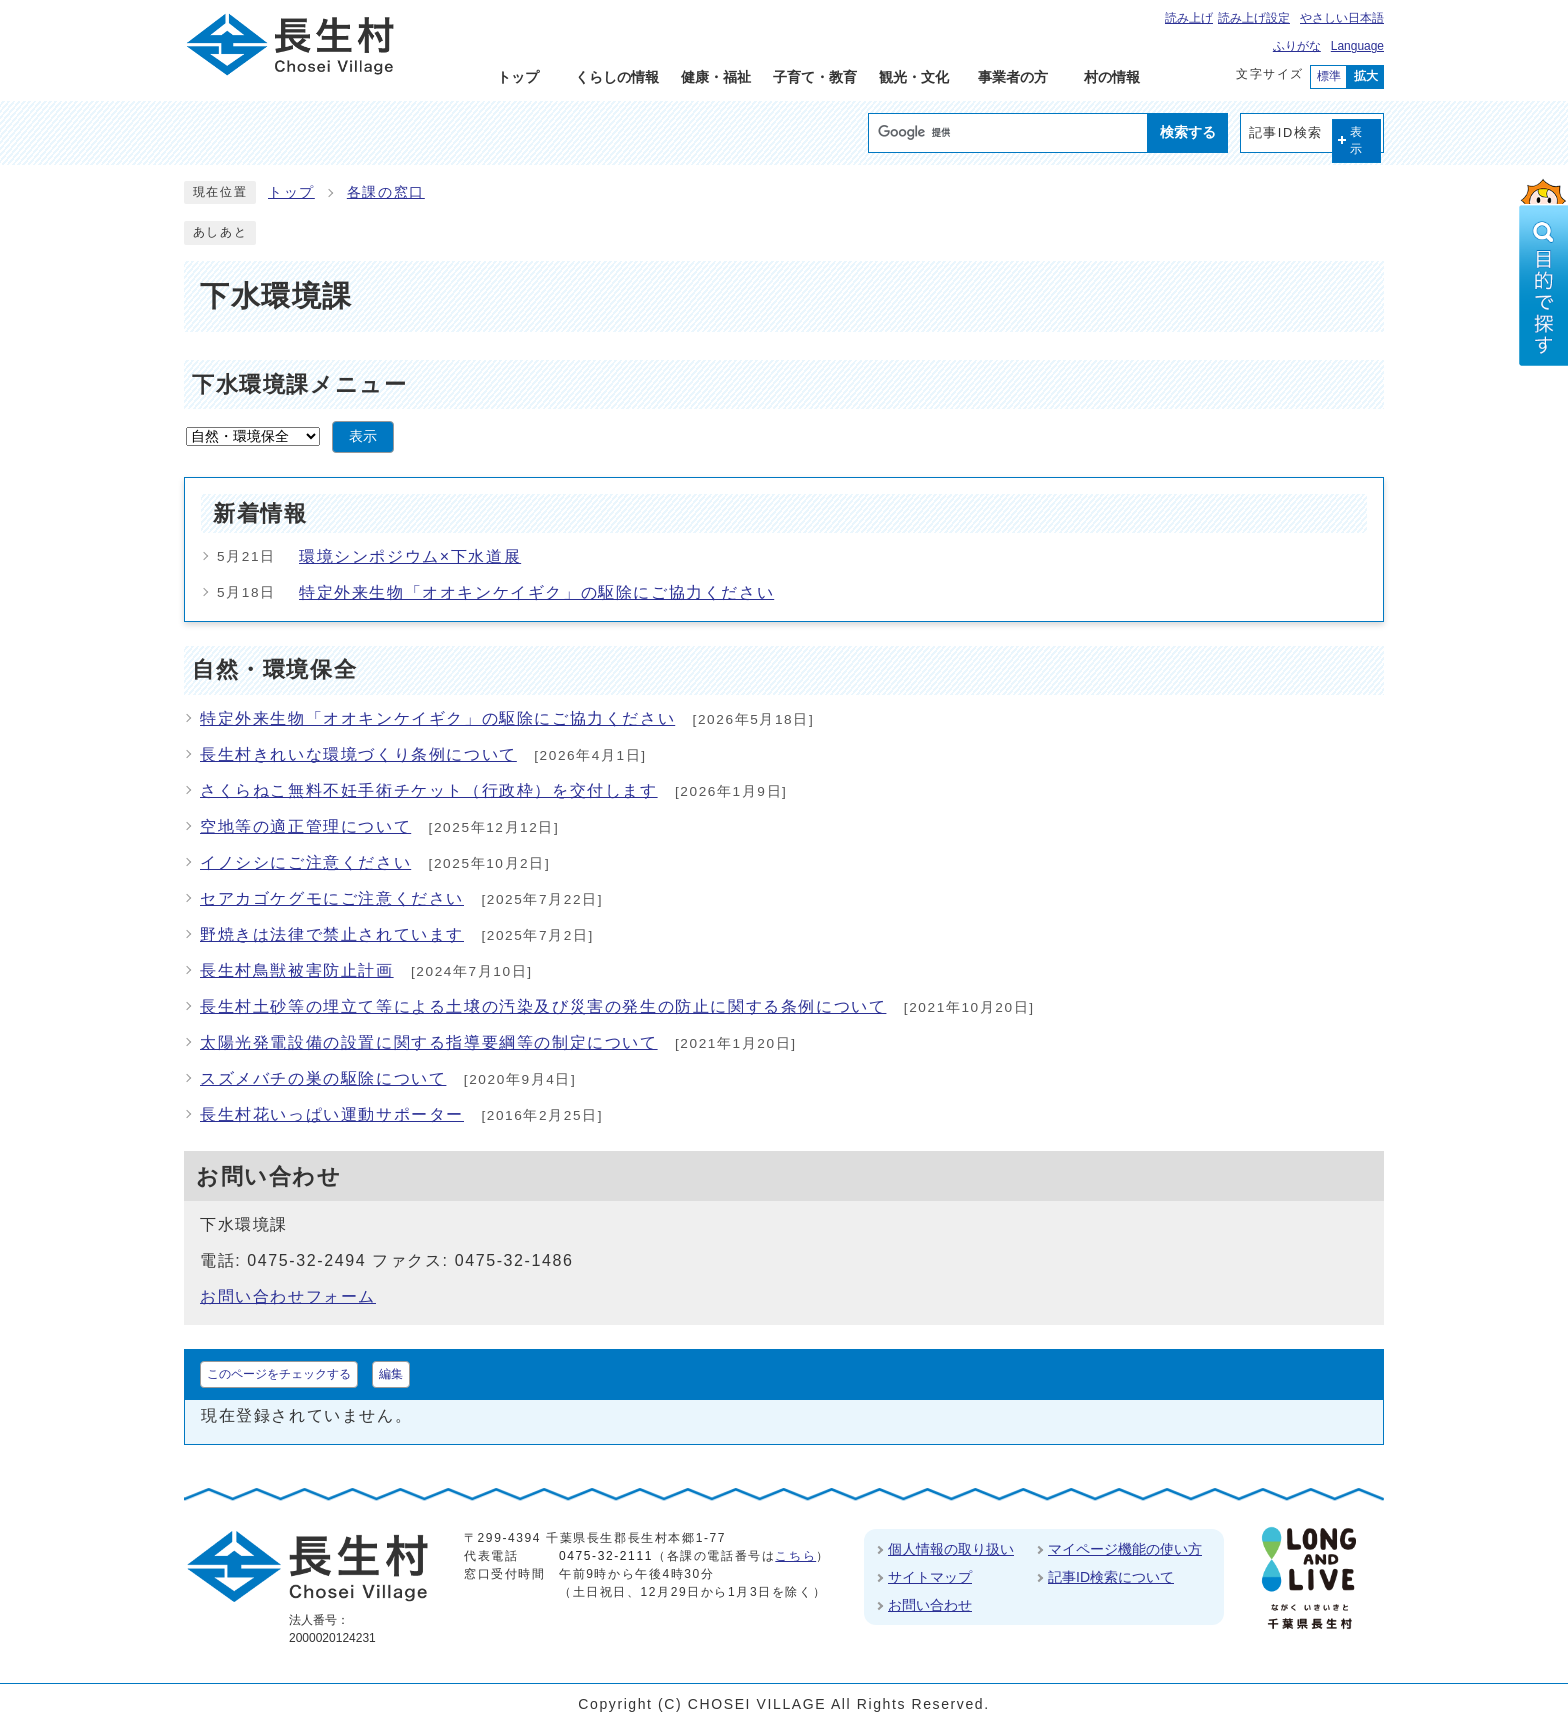 The width and height of the screenshot is (1568, 1725). What do you see at coordinates (1189, 18) in the screenshot?
I see `読み上げ` at bounding box center [1189, 18].